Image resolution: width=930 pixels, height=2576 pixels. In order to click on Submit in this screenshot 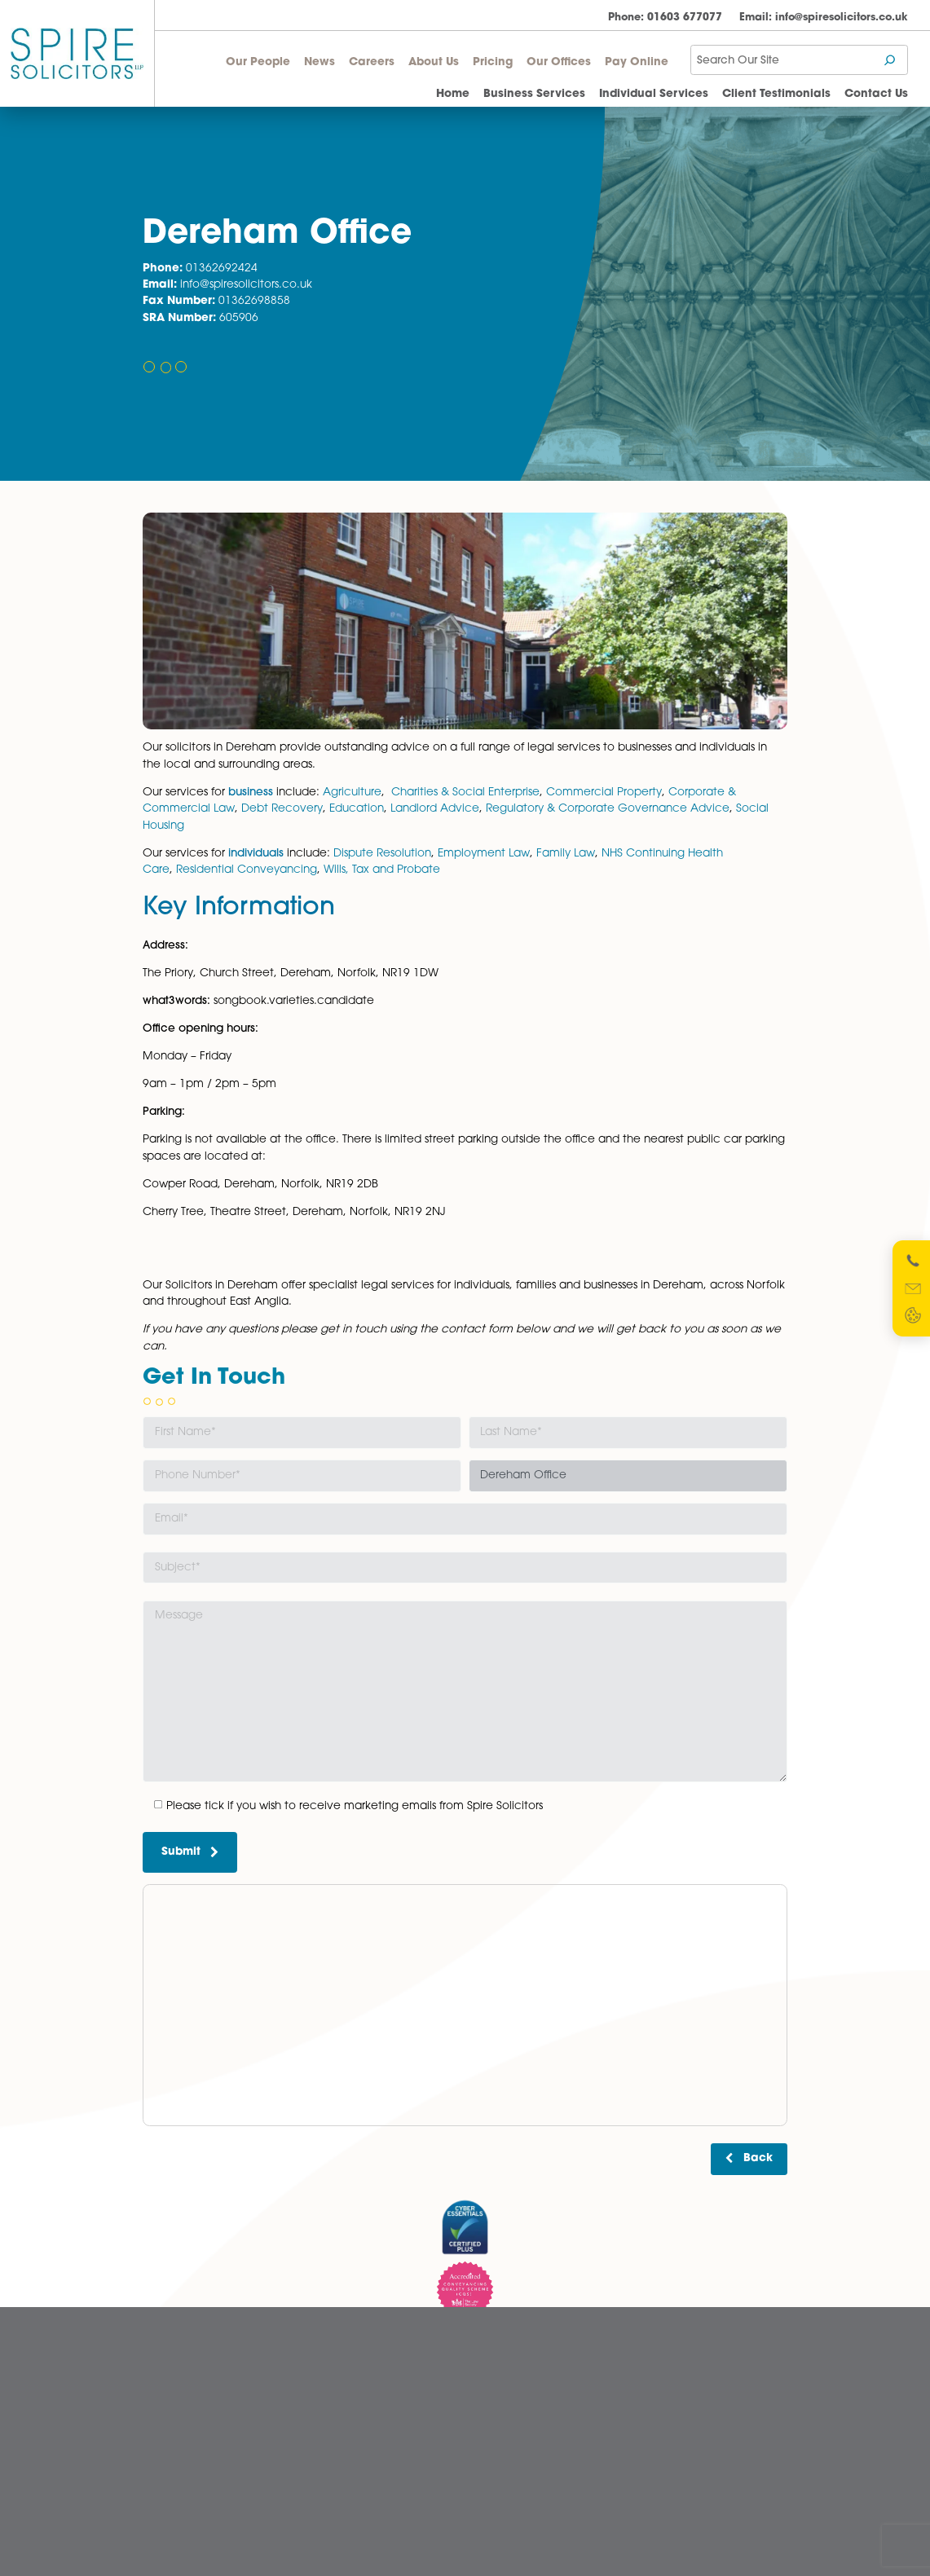, I will do `click(190, 1852)`.